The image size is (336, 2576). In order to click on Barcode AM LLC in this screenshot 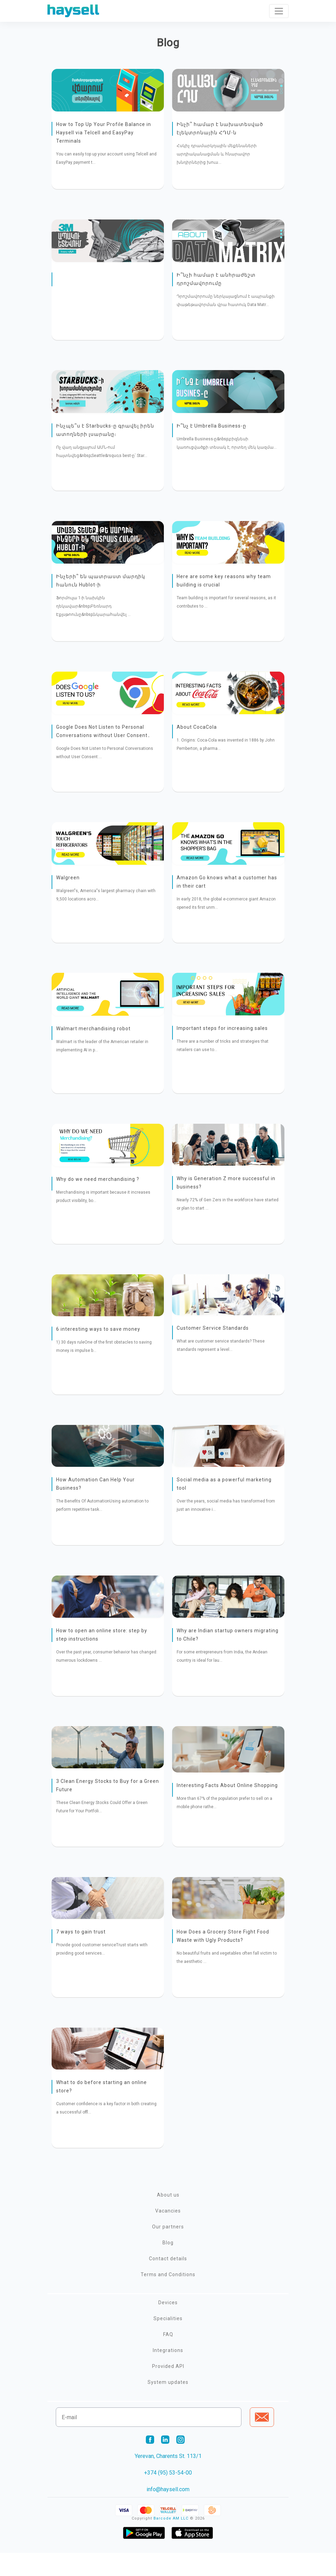, I will do `click(170, 2541)`.